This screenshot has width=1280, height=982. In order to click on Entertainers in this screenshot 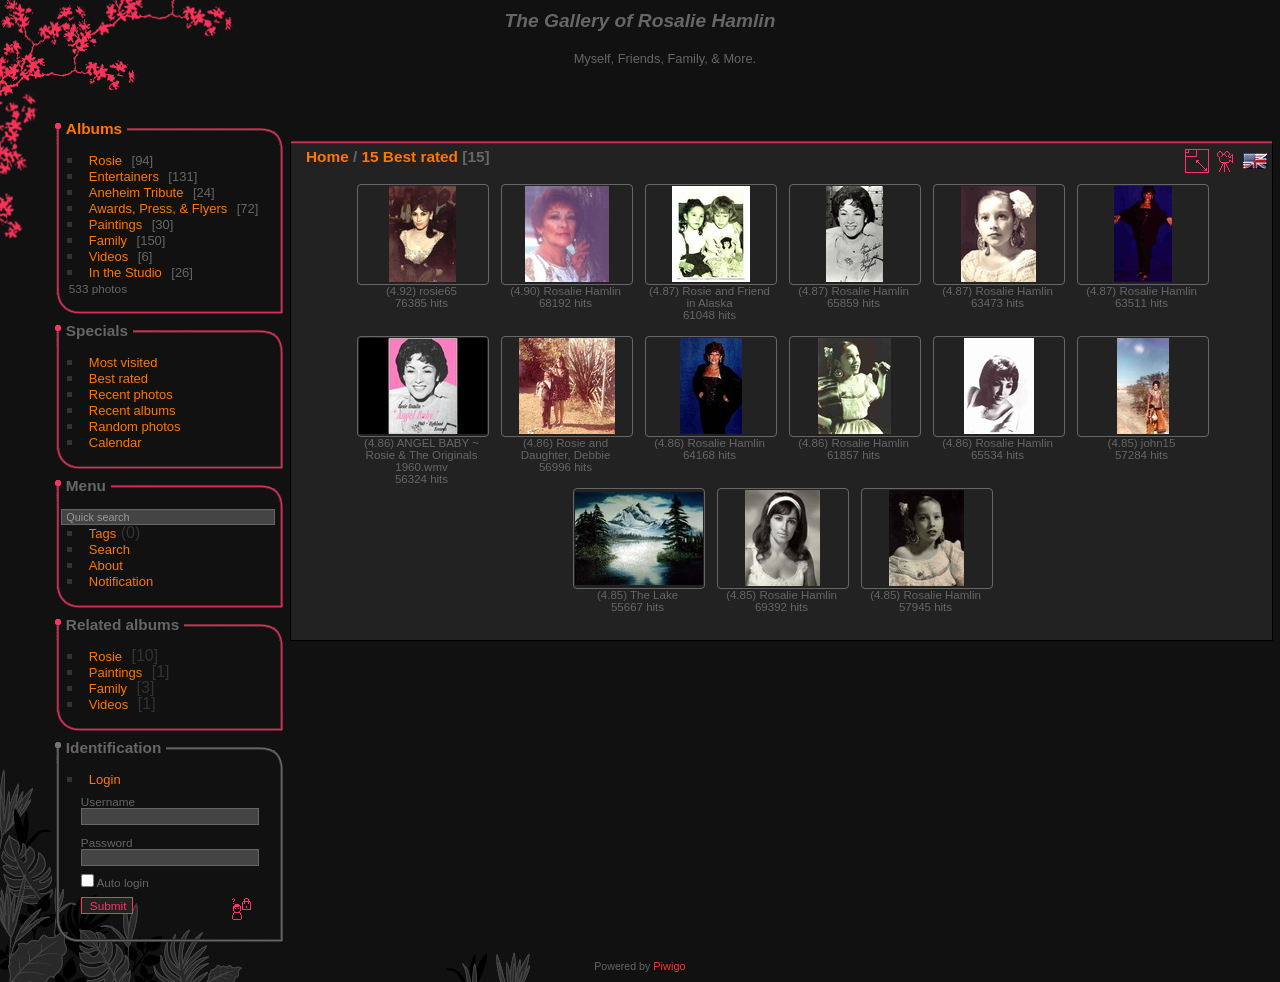, I will do `click(124, 176)`.